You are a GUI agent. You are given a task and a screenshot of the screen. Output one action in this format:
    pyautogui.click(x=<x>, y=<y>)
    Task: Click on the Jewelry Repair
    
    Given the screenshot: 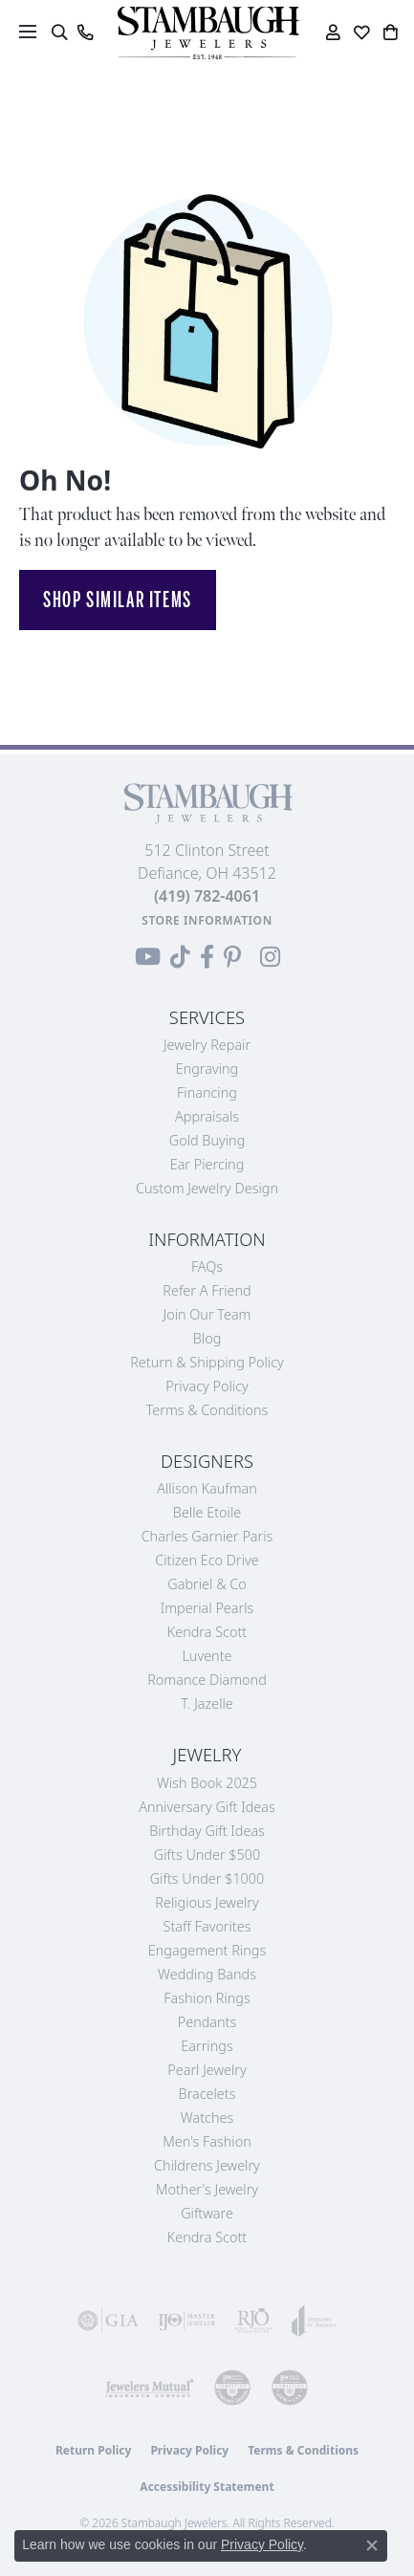 What is the action you would take?
    pyautogui.click(x=207, y=1045)
    